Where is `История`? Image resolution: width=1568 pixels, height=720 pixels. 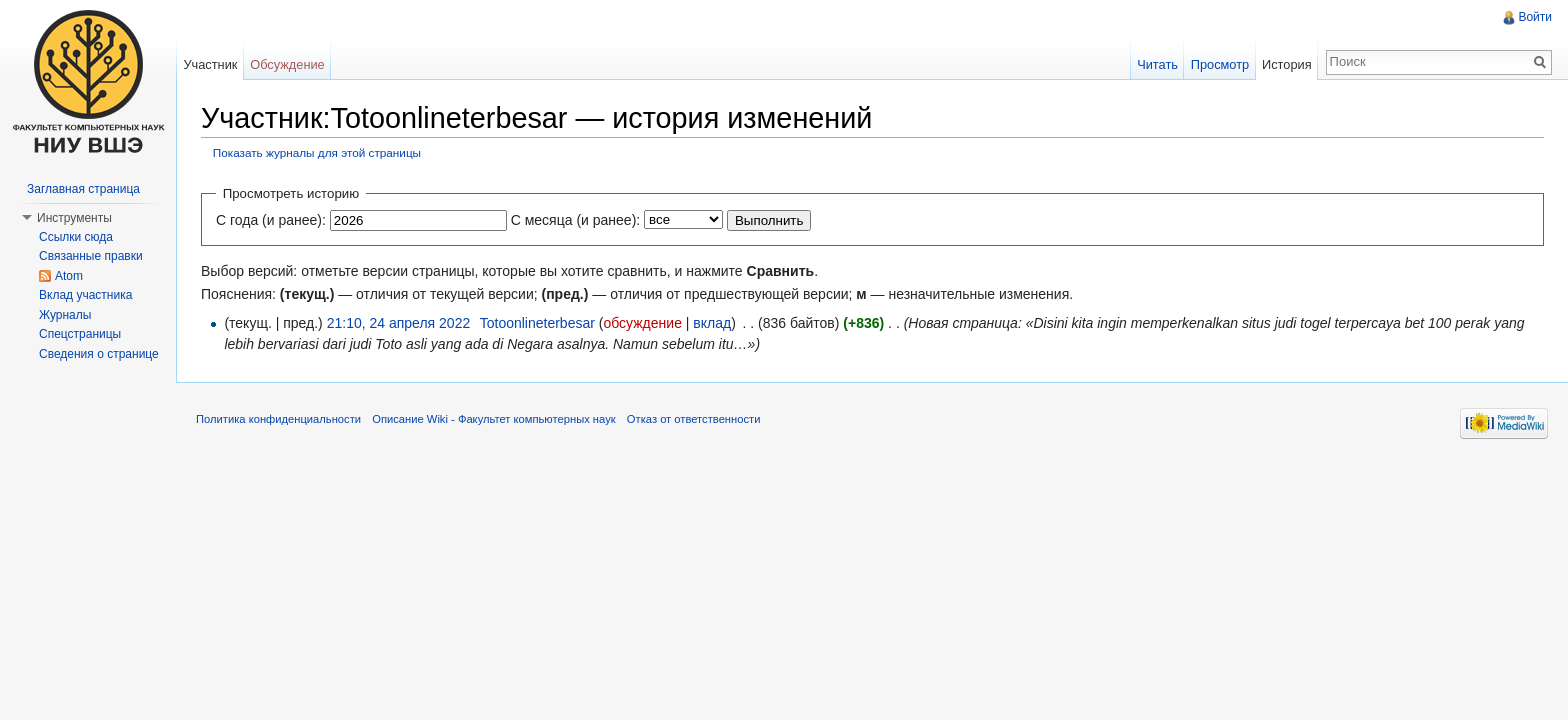
История is located at coordinates (1287, 64).